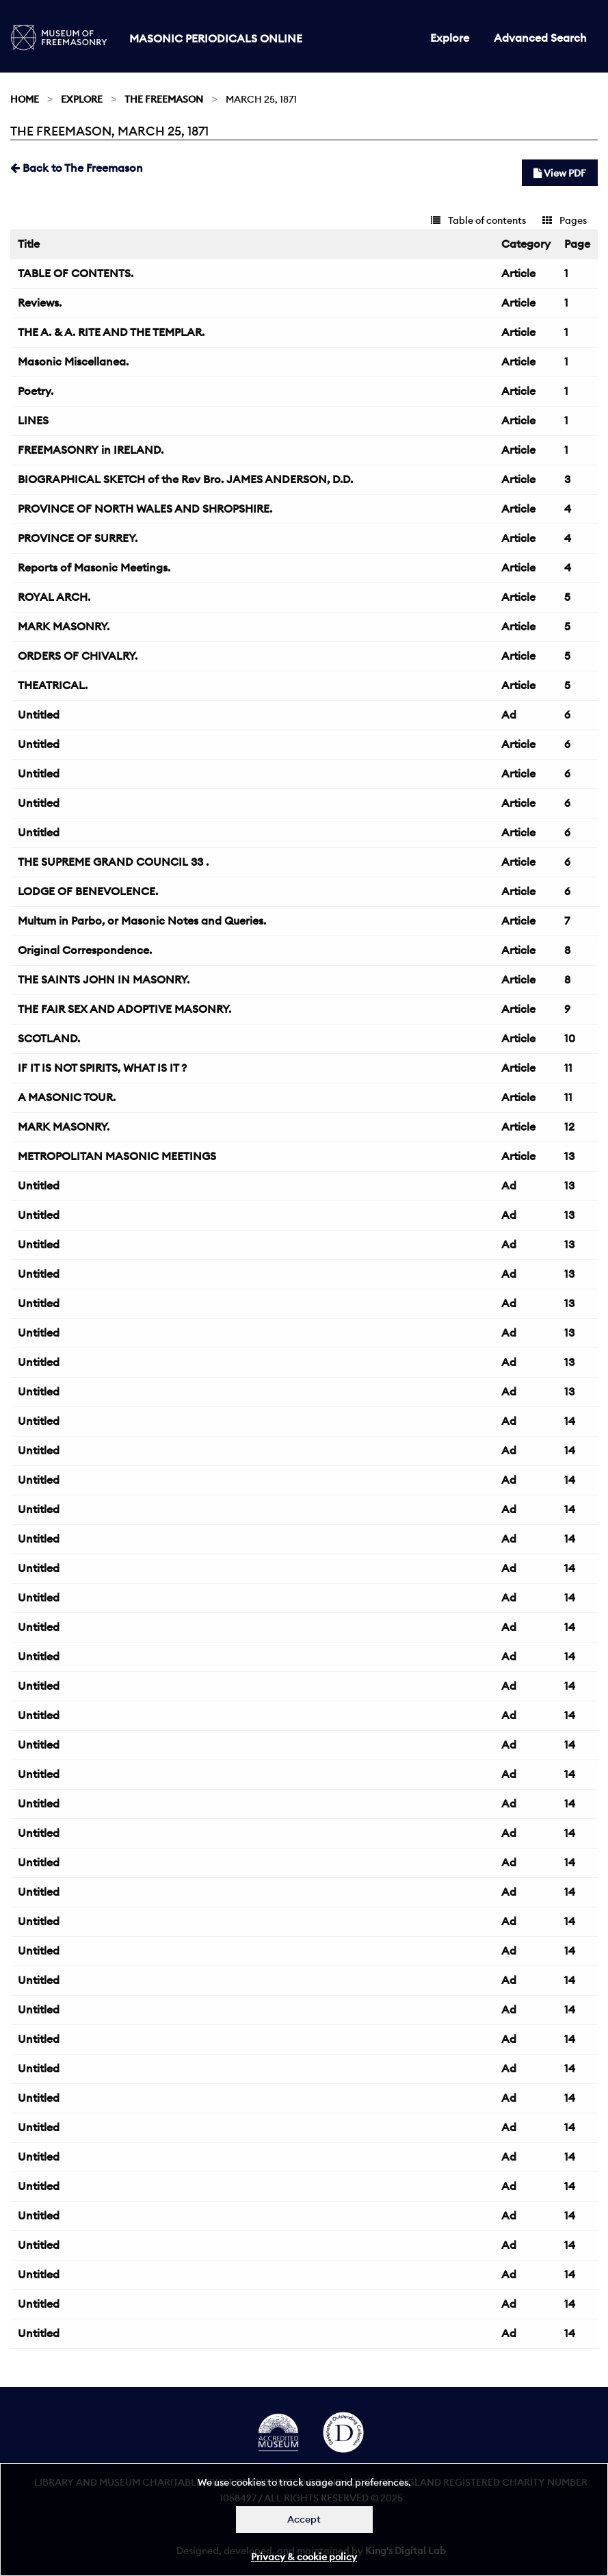 Image resolution: width=608 pixels, height=2576 pixels. Describe the element at coordinates (77, 538) in the screenshot. I see `PROVINCE OF SURREY.` at that location.